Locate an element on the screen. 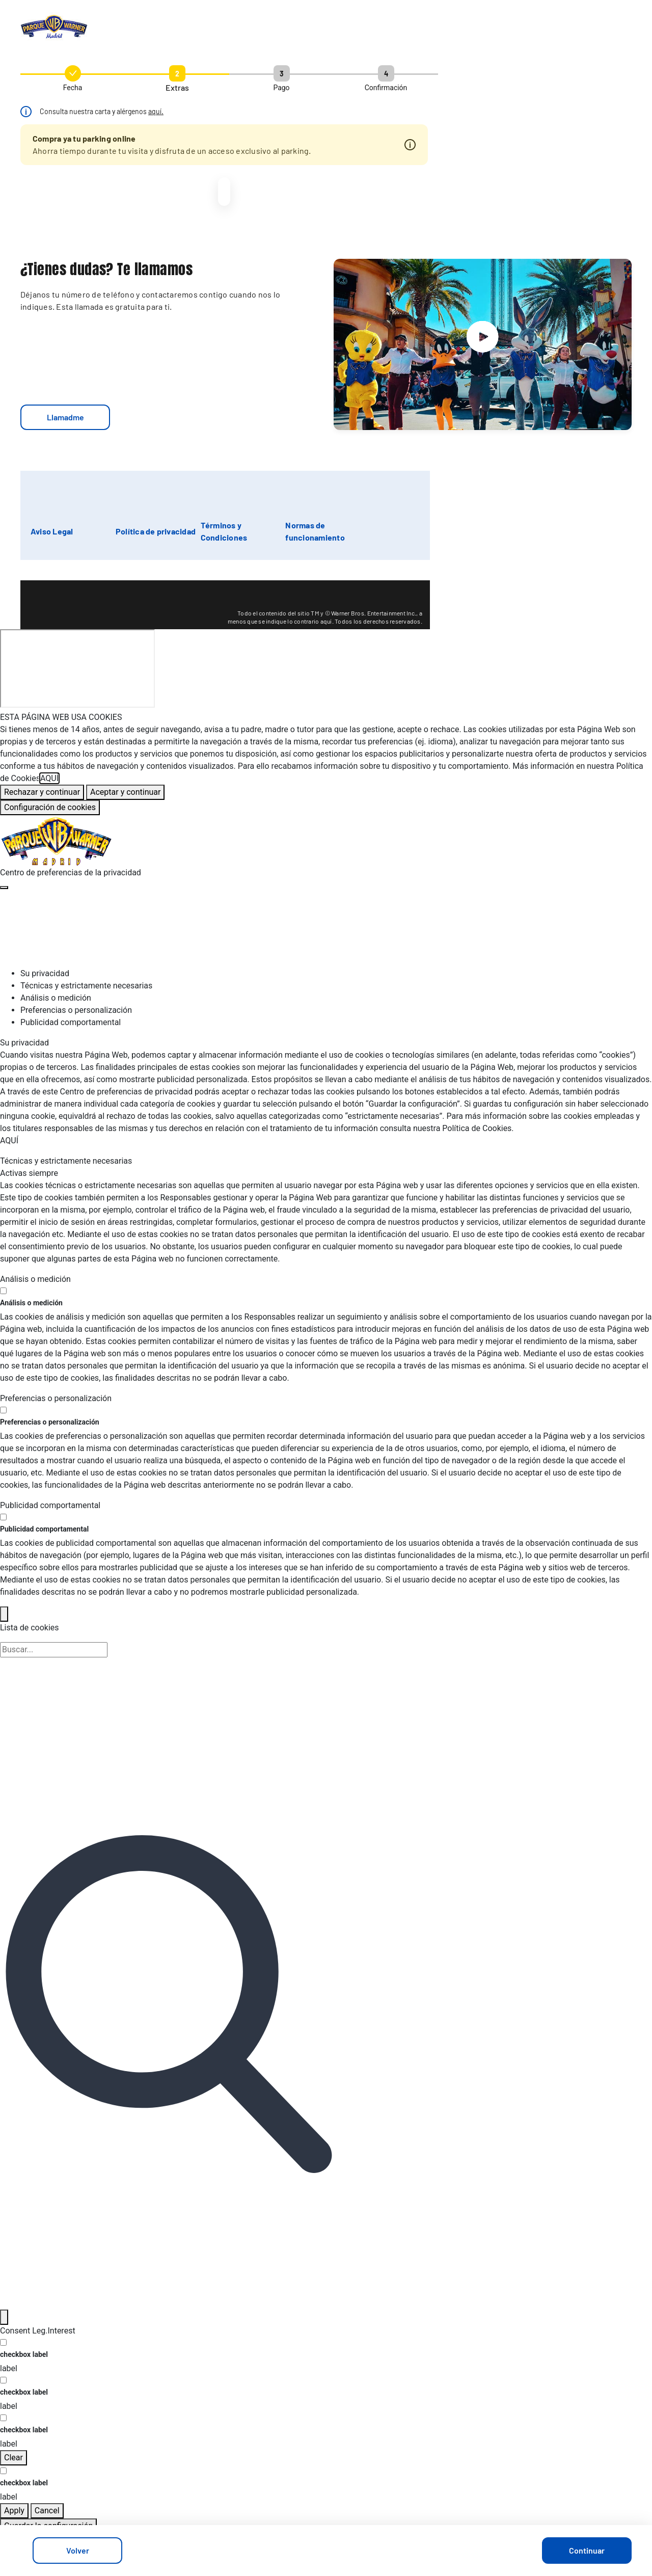 This screenshot has width=652, height=2576. [region] is located at coordinates (326, 763).